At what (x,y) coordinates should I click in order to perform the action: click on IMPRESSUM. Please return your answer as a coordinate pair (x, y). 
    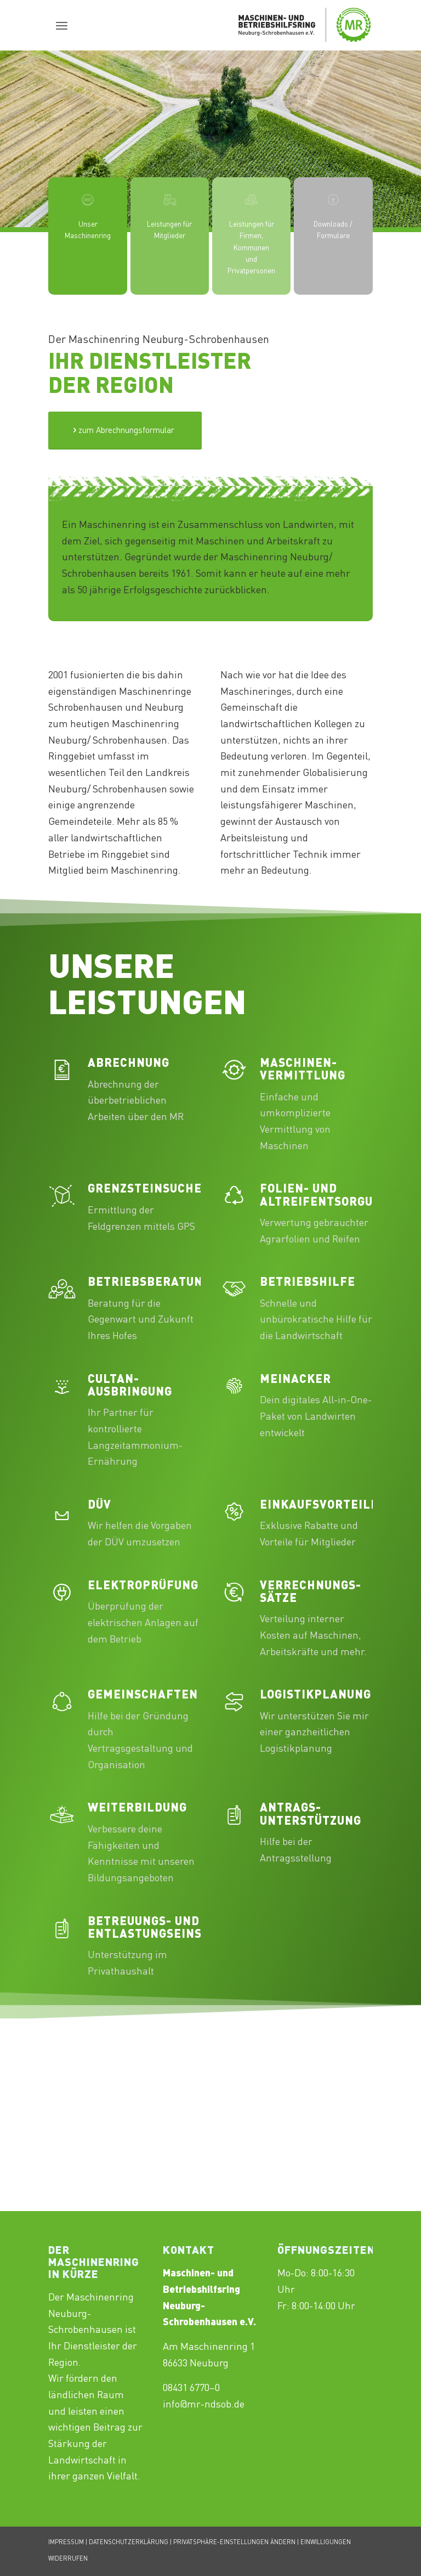
    Looking at the image, I should click on (66, 2543).